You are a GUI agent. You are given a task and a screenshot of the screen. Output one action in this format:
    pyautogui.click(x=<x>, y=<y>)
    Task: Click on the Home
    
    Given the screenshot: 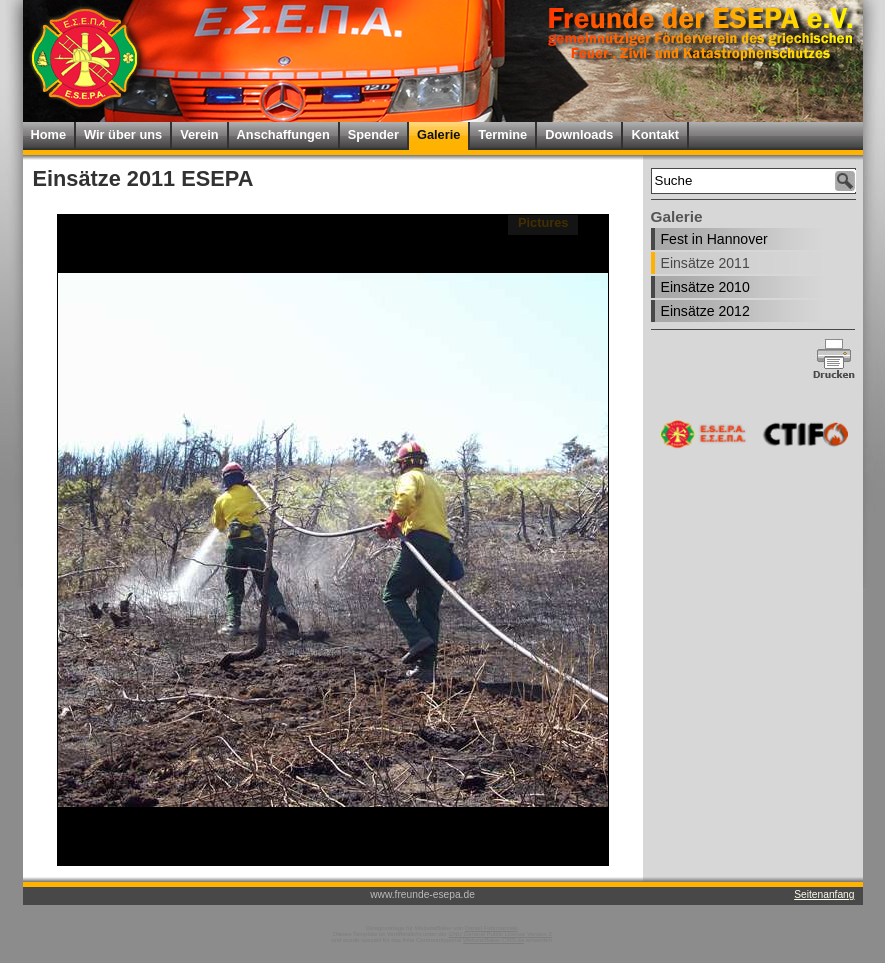 What is the action you would take?
    pyautogui.click(x=49, y=134)
    